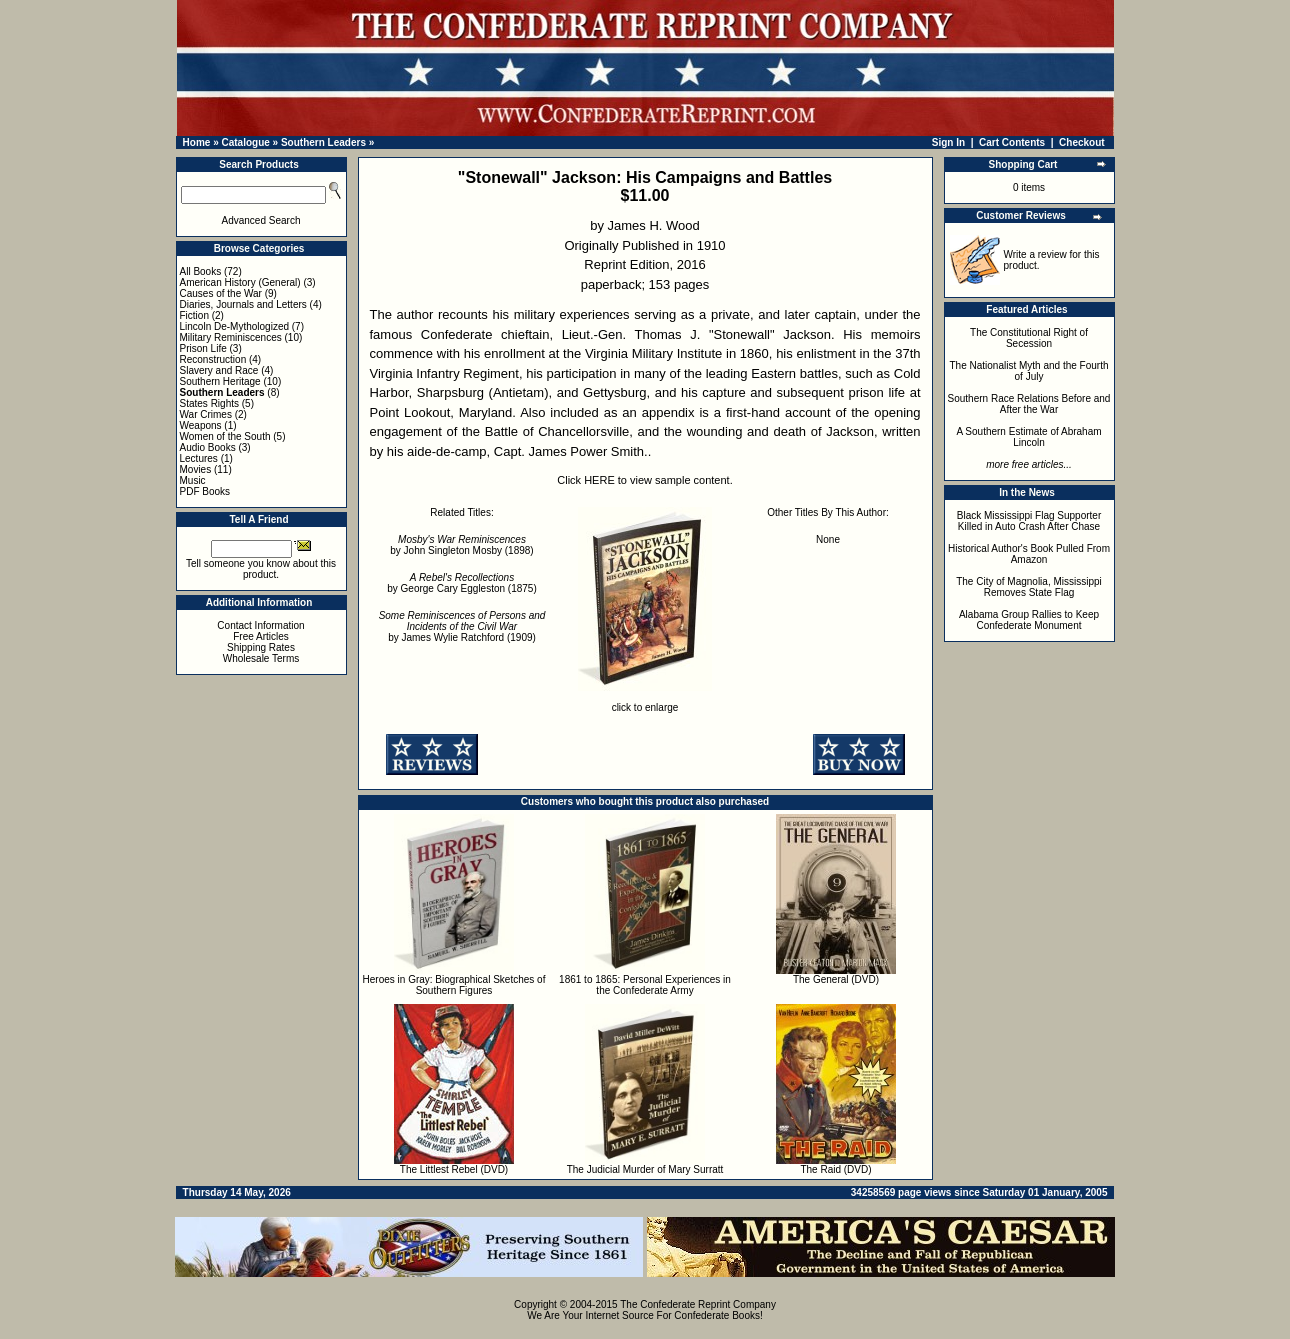 Image resolution: width=1290 pixels, height=1339 pixels. I want to click on Shipping Rates, so click(261, 647).